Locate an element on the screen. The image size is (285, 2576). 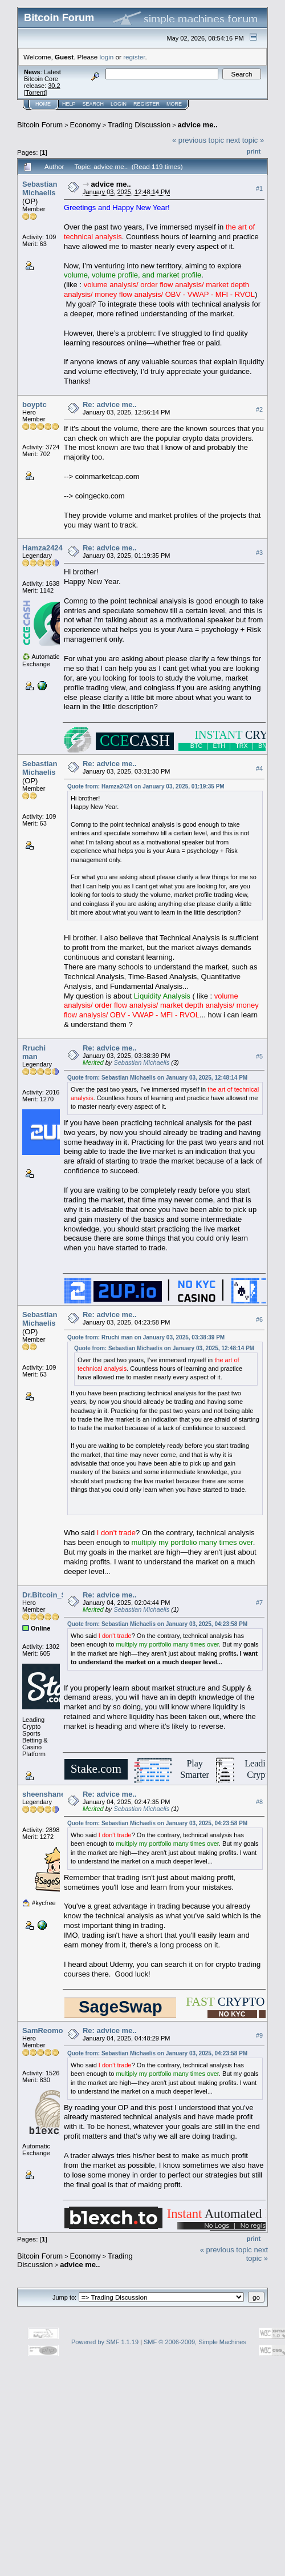
#2 is located at coordinates (259, 409).